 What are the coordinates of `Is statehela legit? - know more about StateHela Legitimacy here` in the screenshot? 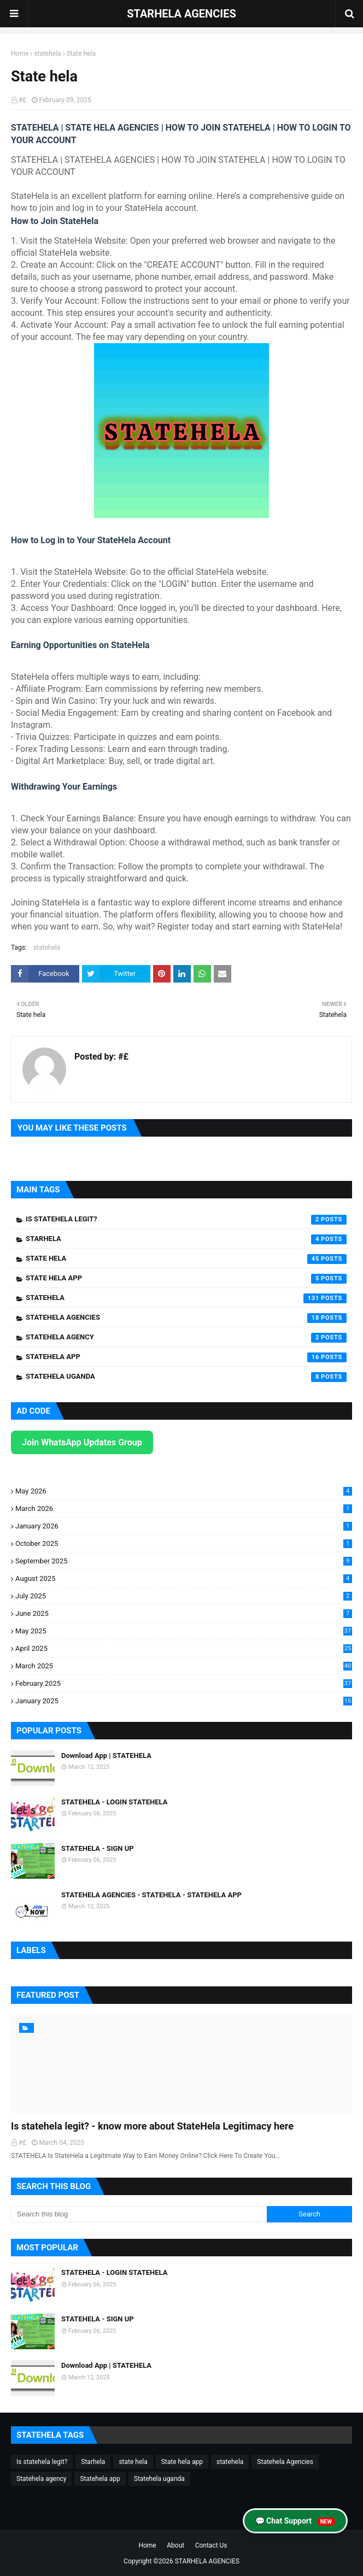 It's located at (152, 2126).